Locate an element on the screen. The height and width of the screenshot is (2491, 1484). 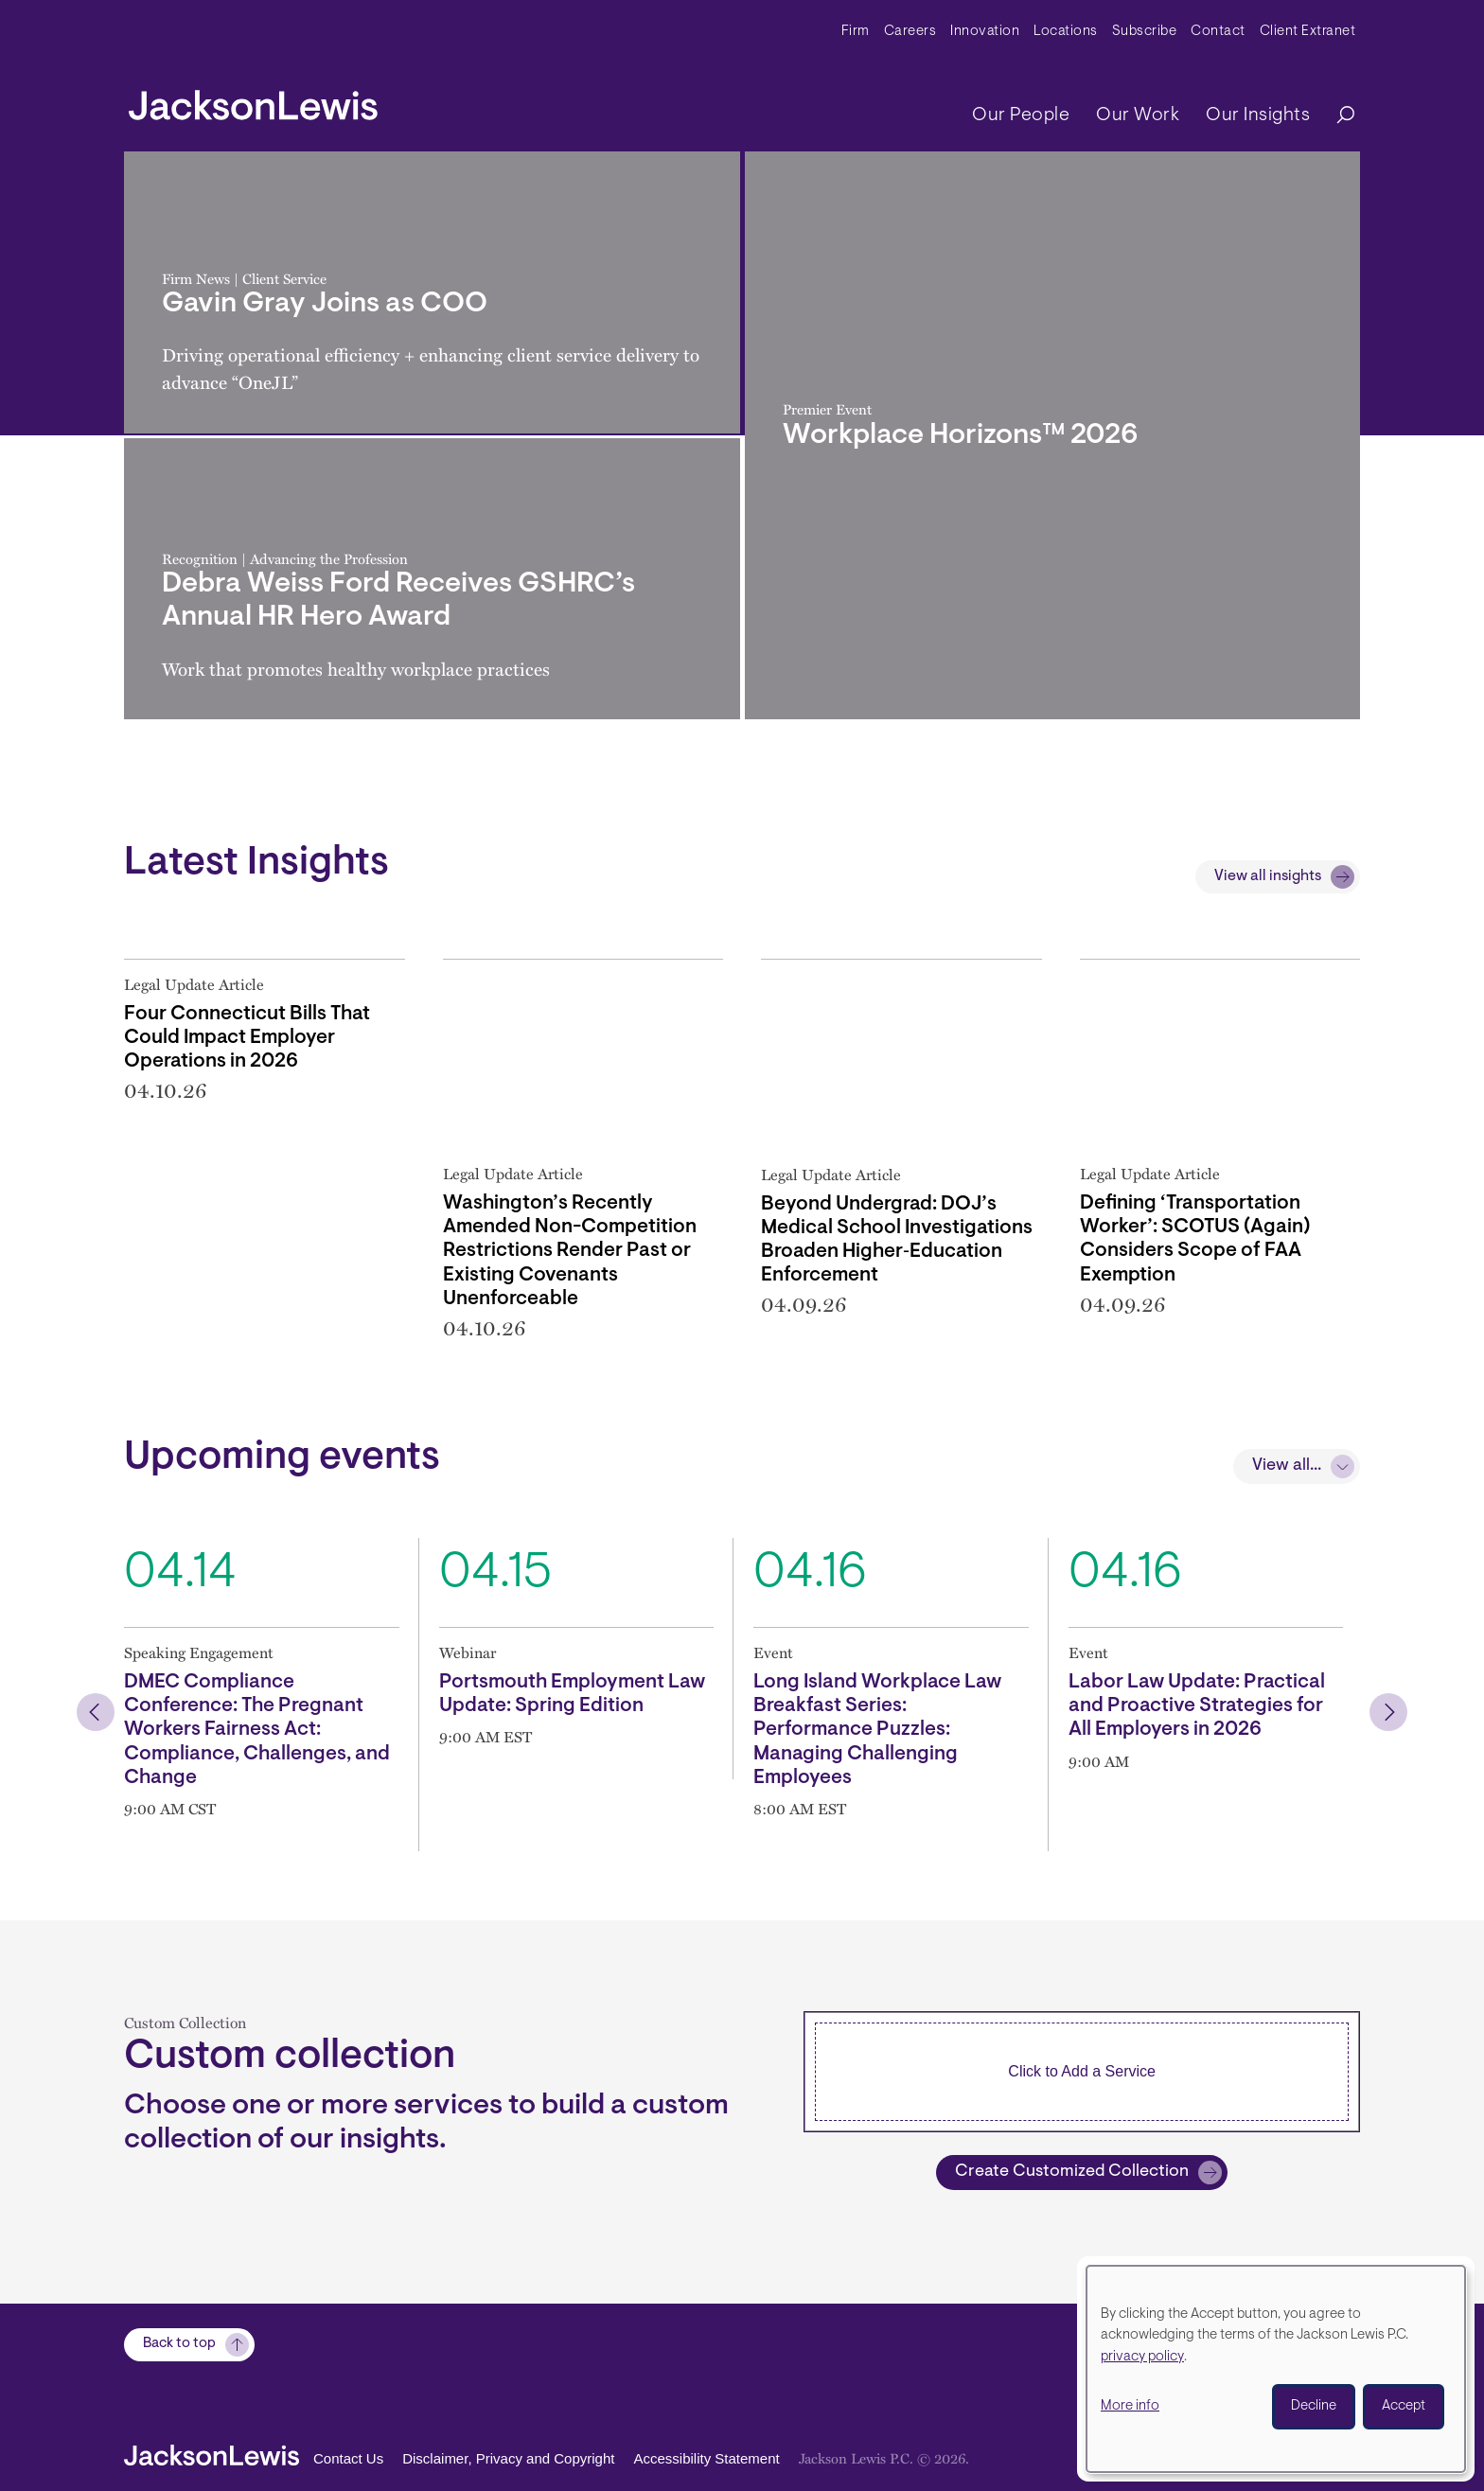
Back to top is located at coordinates (179, 2345).